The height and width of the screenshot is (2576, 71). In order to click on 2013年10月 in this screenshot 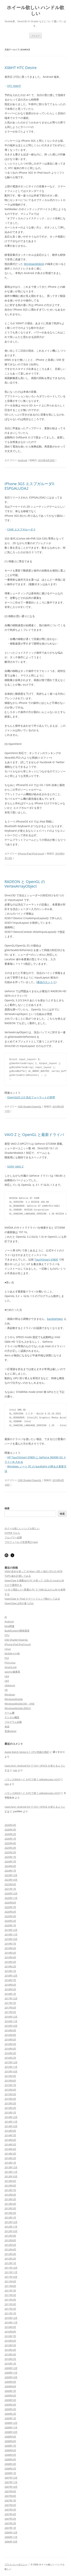, I will do `click(11, 2176)`.